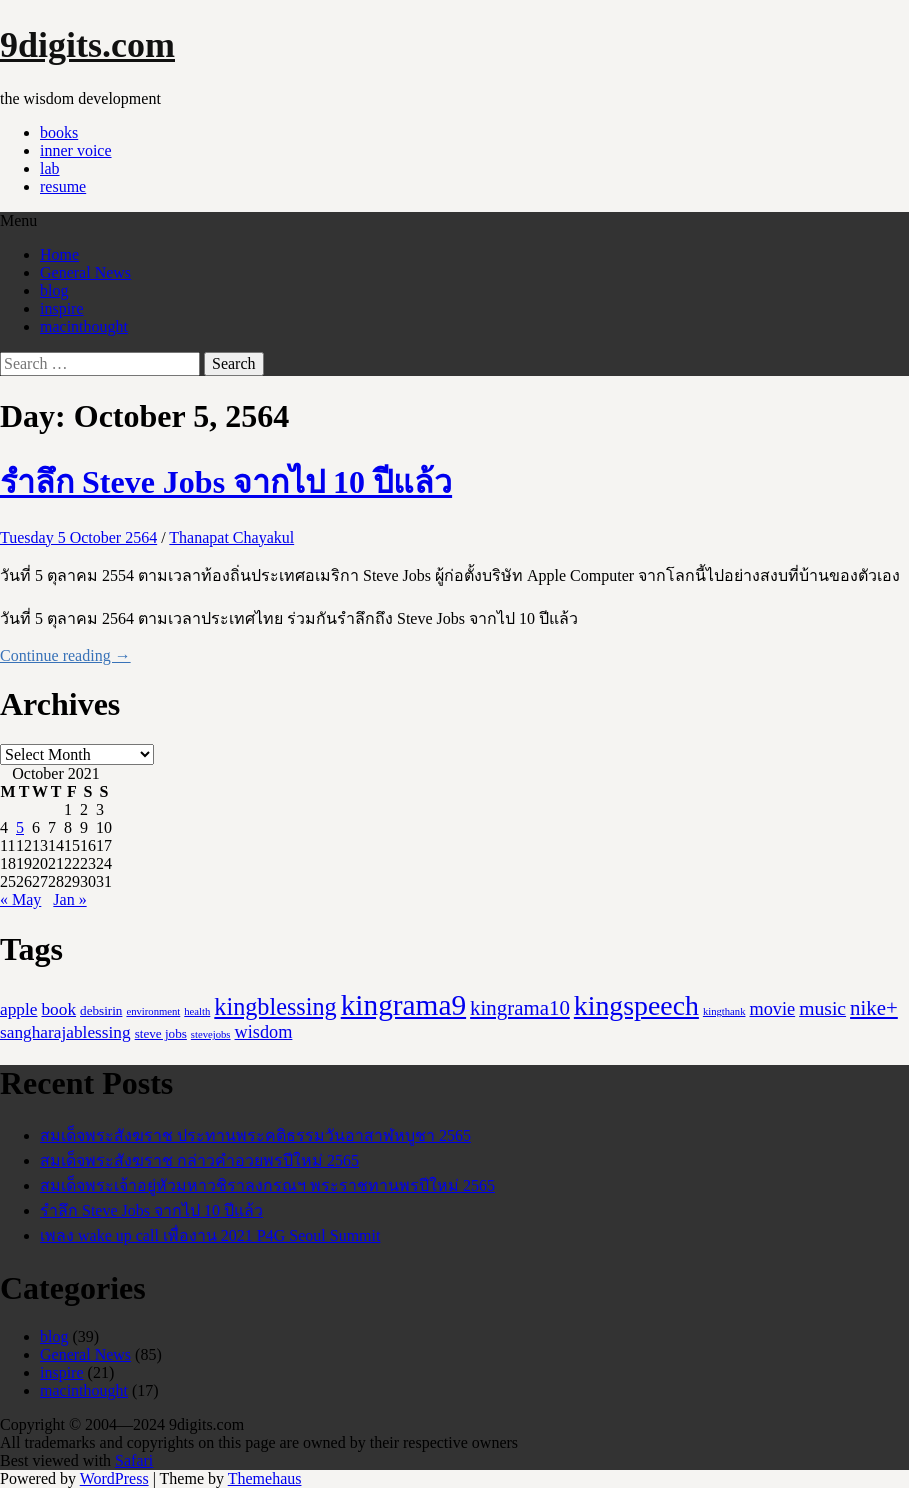 This screenshot has height=1488, width=909. Describe the element at coordinates (101, 1010) in the screenshot. I see `debsirin [debsirin (2 items)]` at that location.